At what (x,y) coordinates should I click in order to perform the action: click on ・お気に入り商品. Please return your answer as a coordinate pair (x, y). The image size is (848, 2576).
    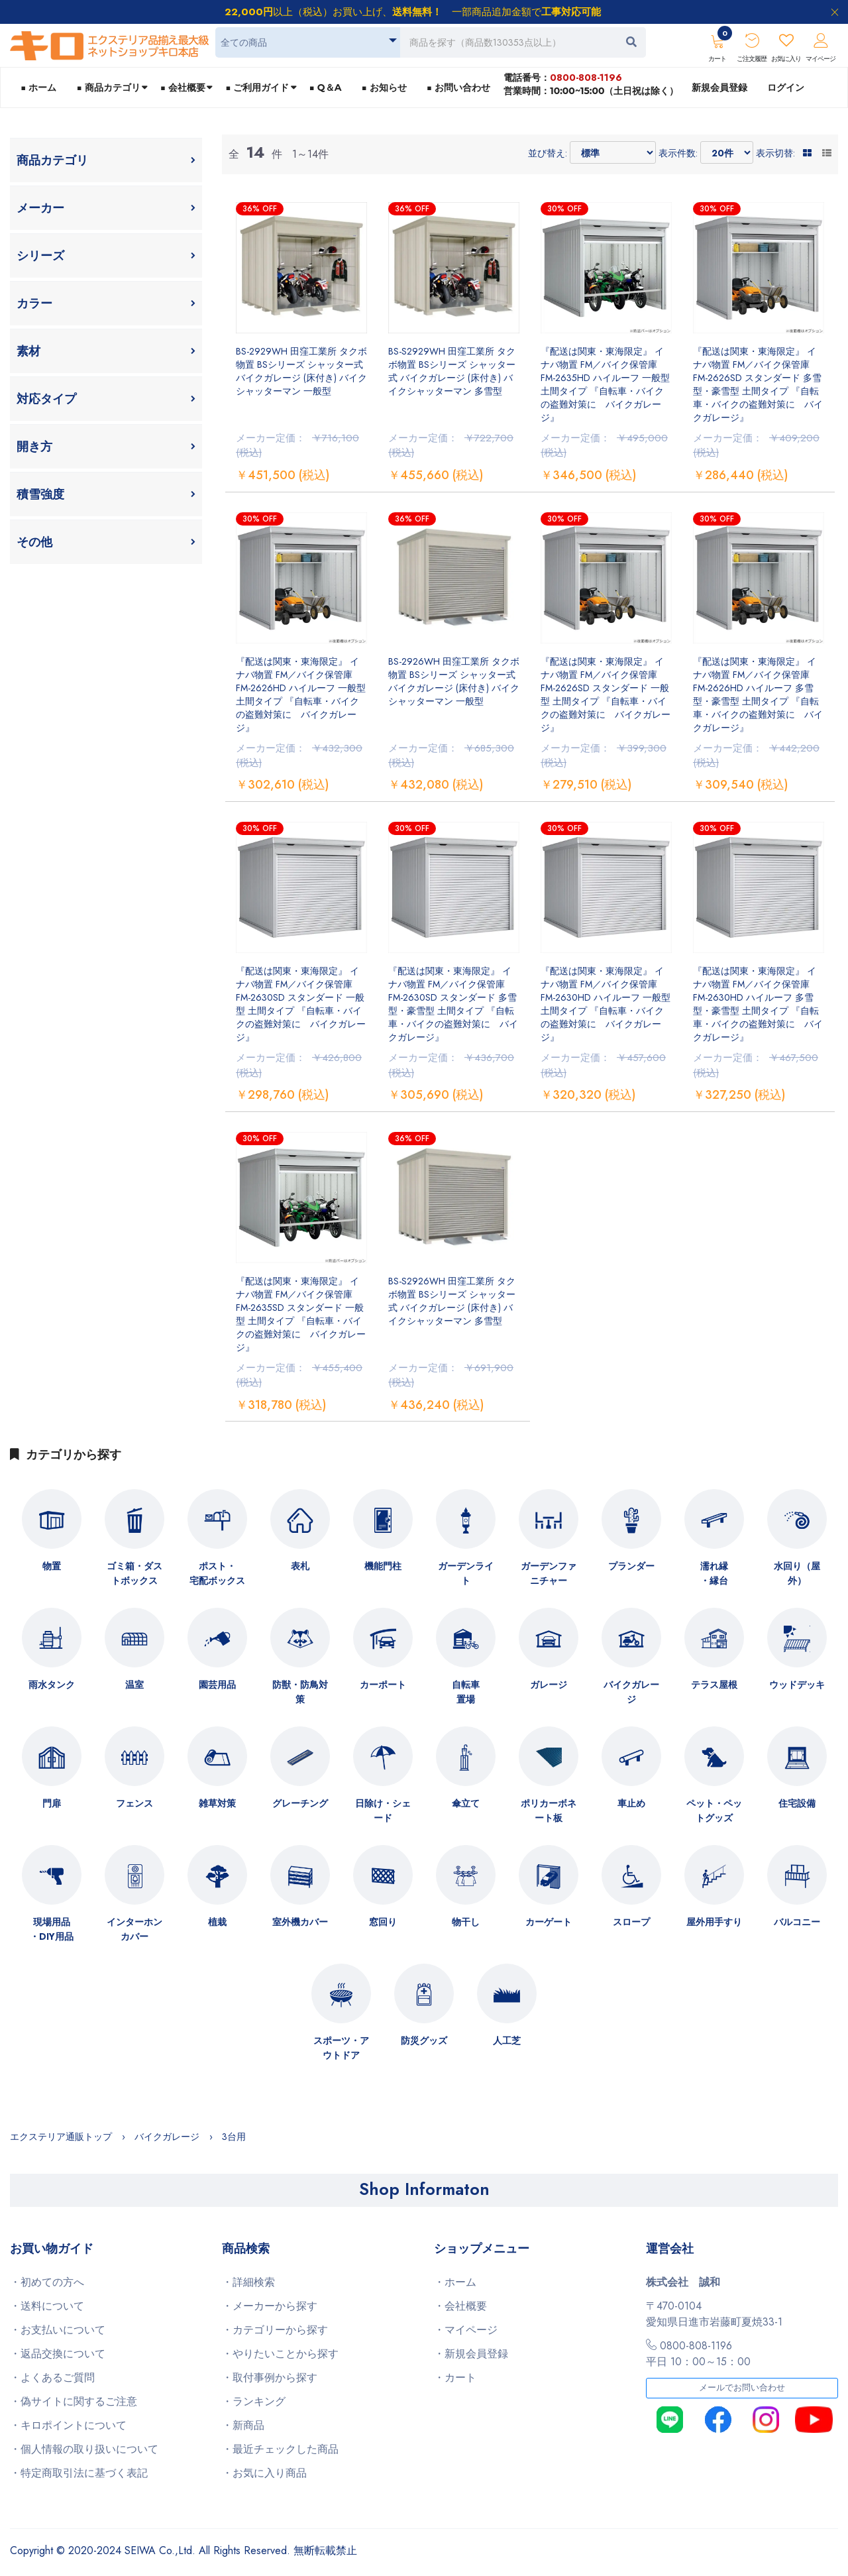
    Looking at the image, I should click on (264, 2473).